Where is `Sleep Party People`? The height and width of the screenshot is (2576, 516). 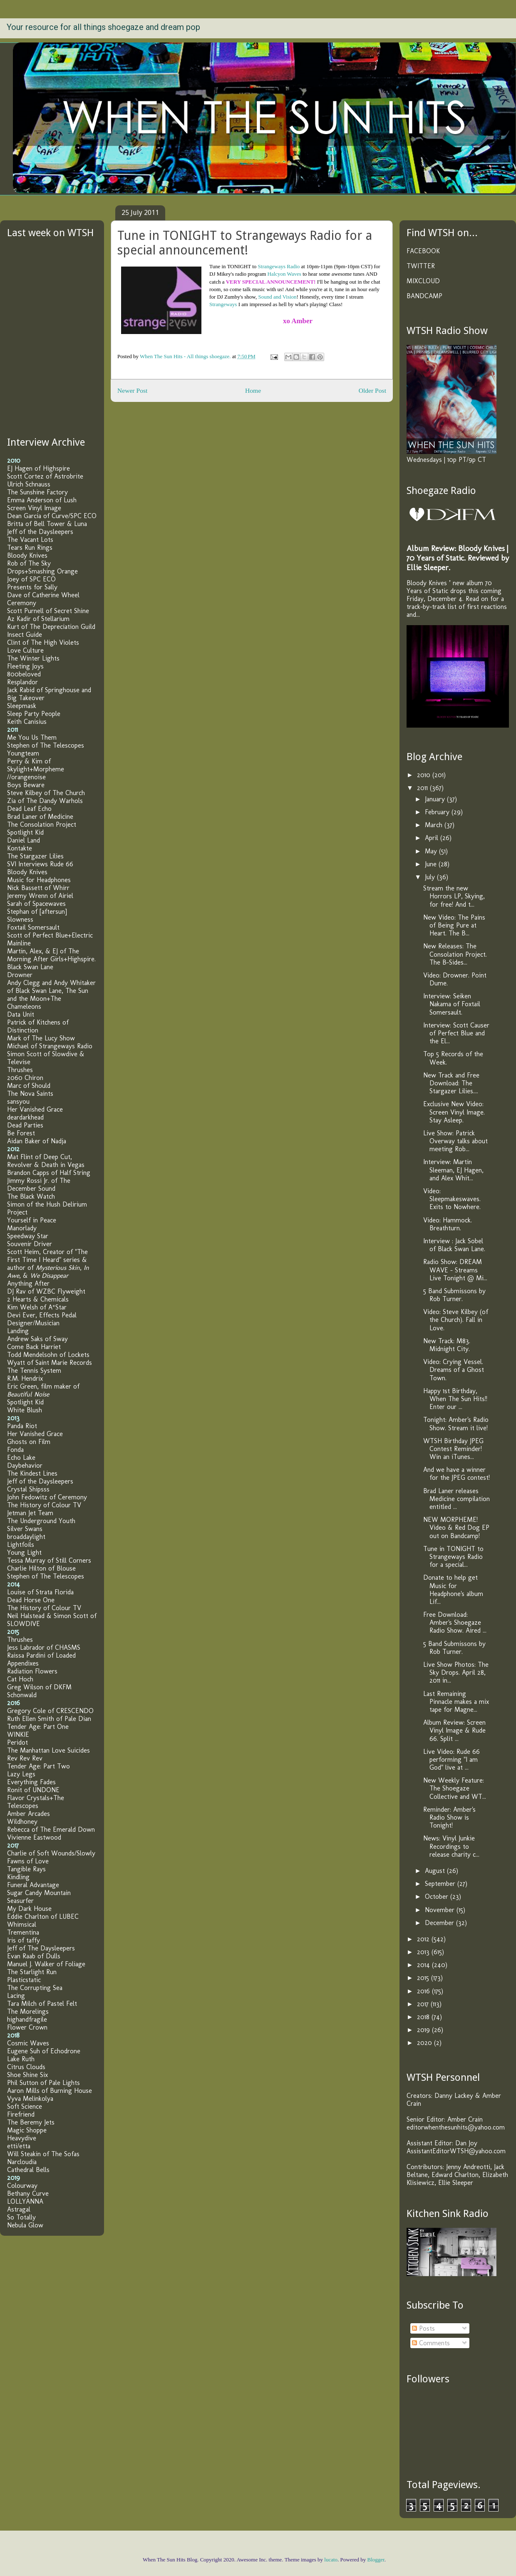 Sleep Party People is located at coordinates (33, 714).